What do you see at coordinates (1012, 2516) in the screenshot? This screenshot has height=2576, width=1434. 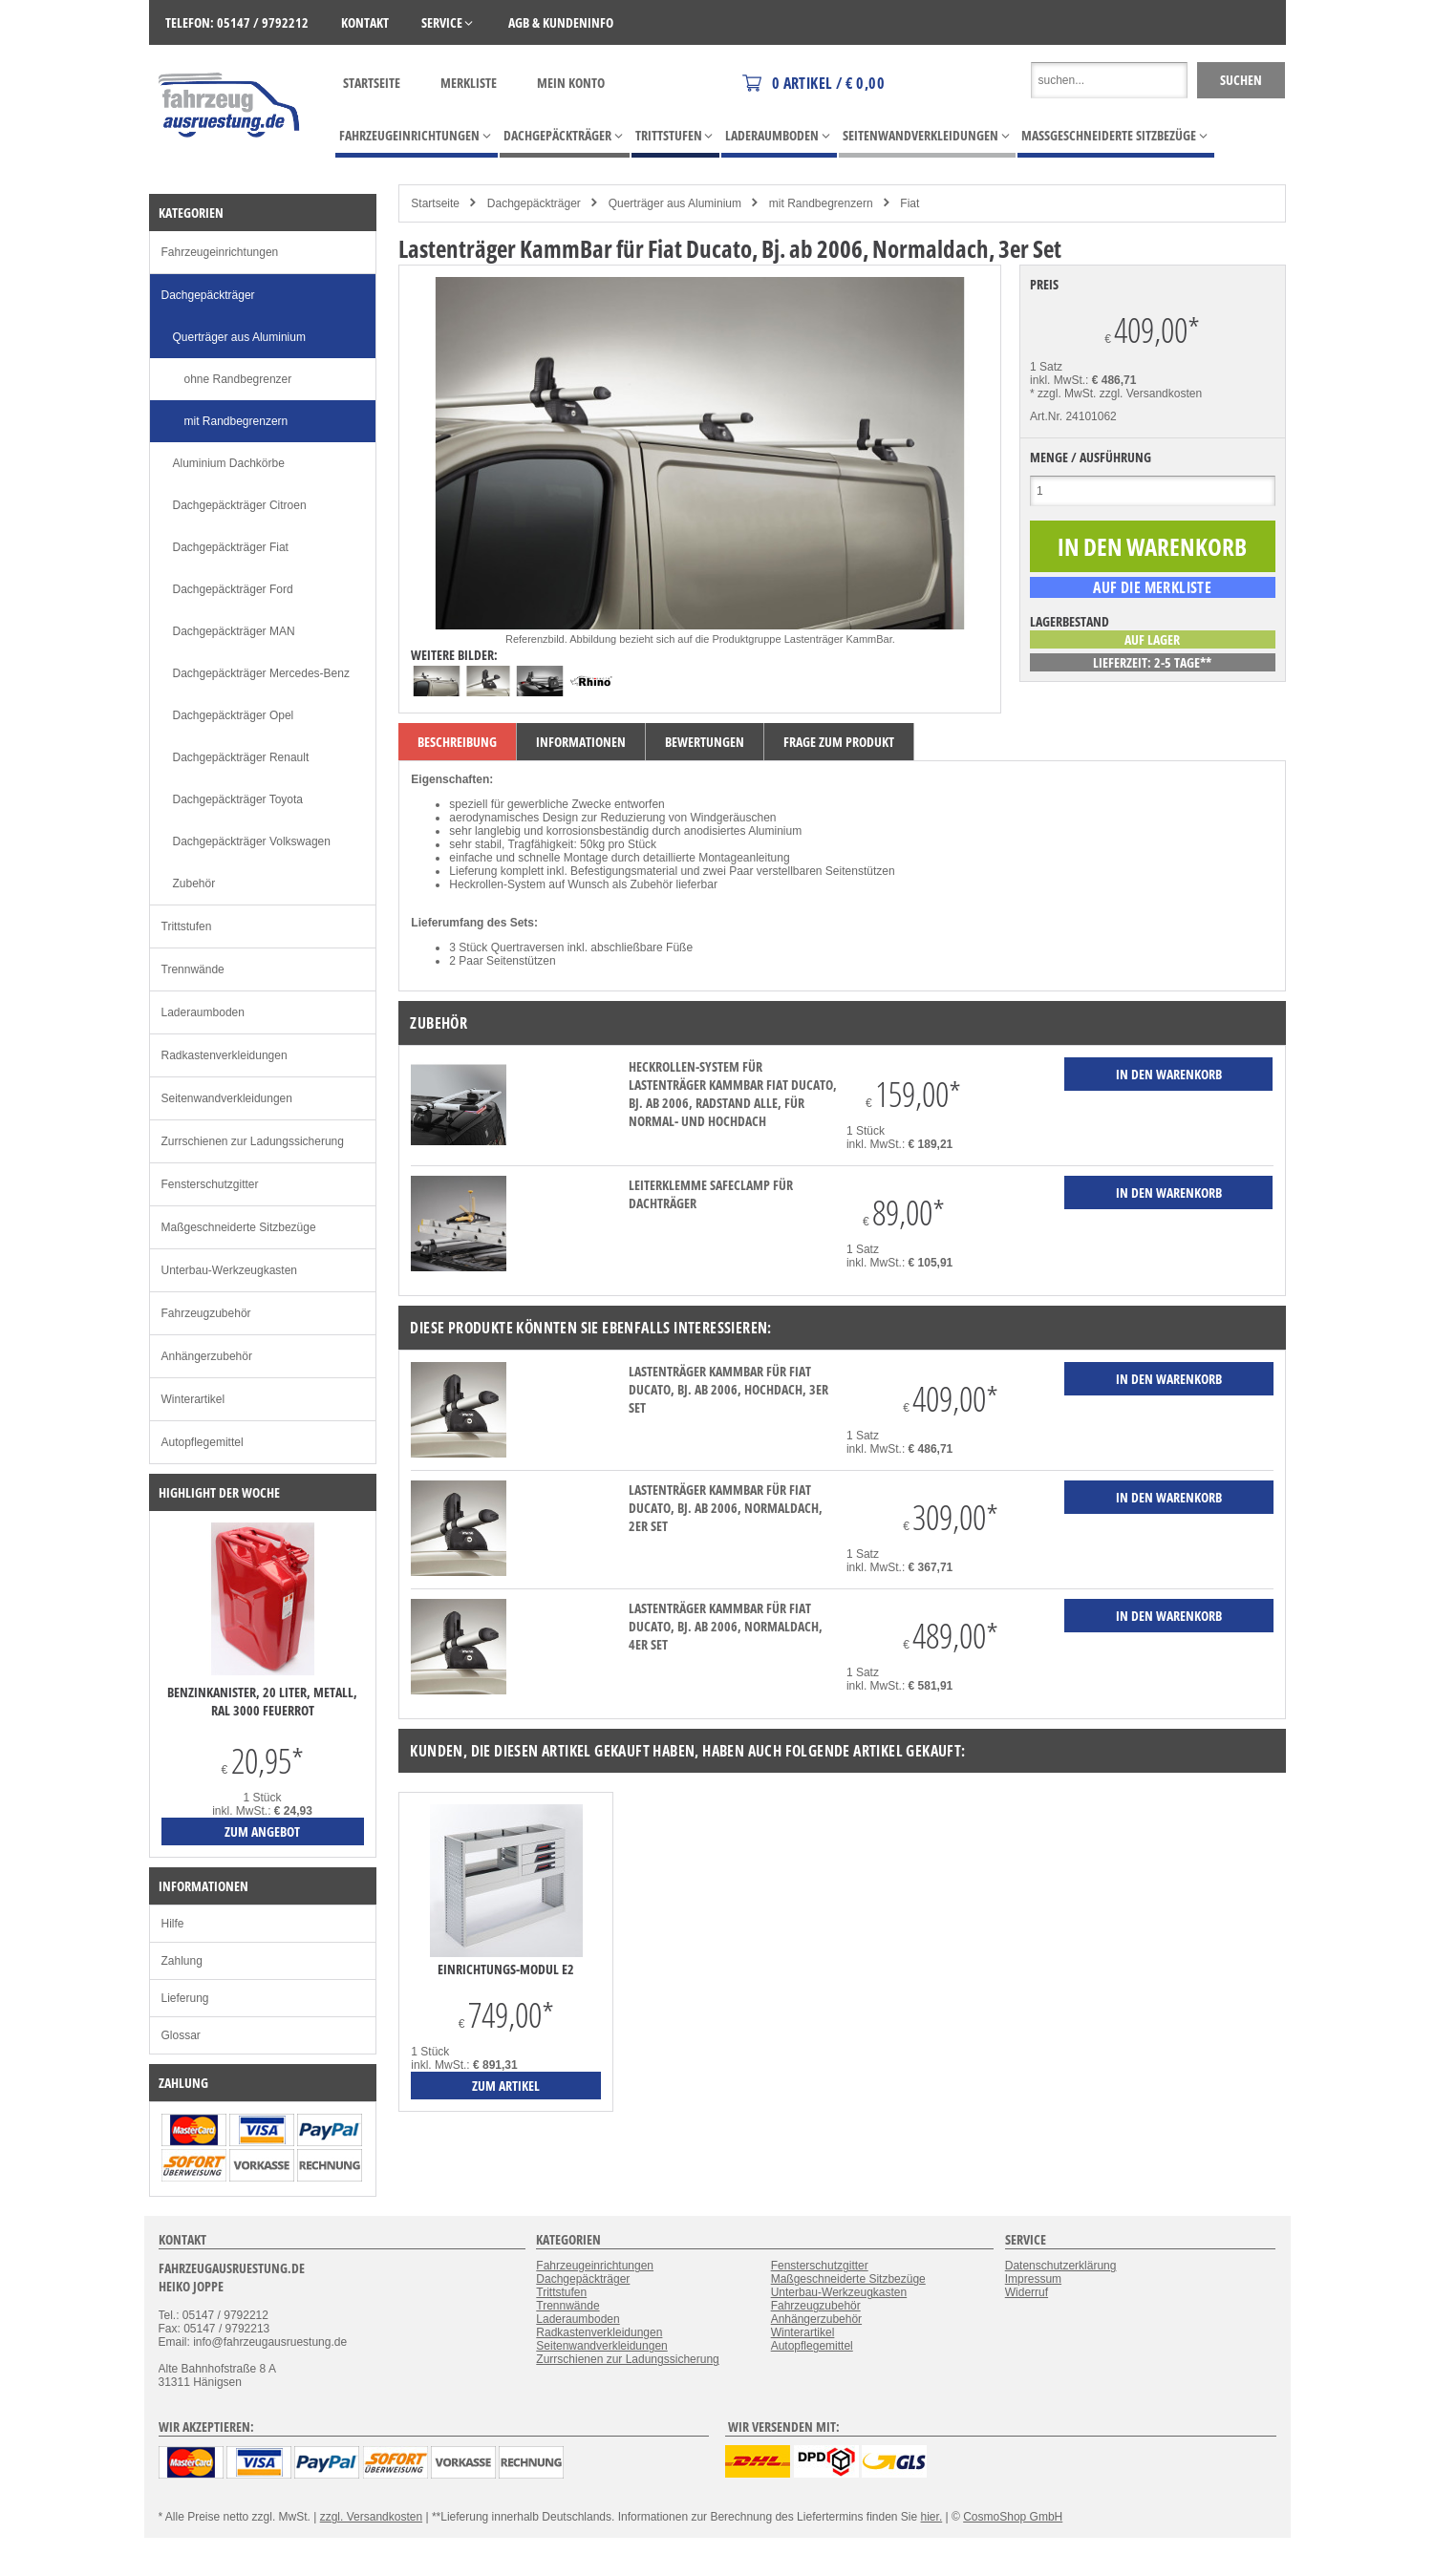 I see `CosmoShop GmbH` at bounding box center [1012, 2516].